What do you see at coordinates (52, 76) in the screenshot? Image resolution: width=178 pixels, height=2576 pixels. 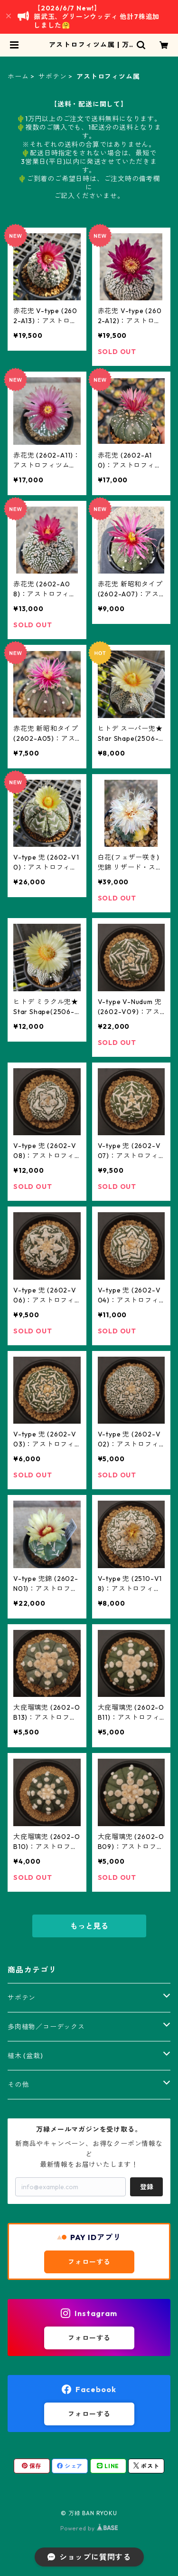 I see `サボテン` at bounding box center [52, 76].